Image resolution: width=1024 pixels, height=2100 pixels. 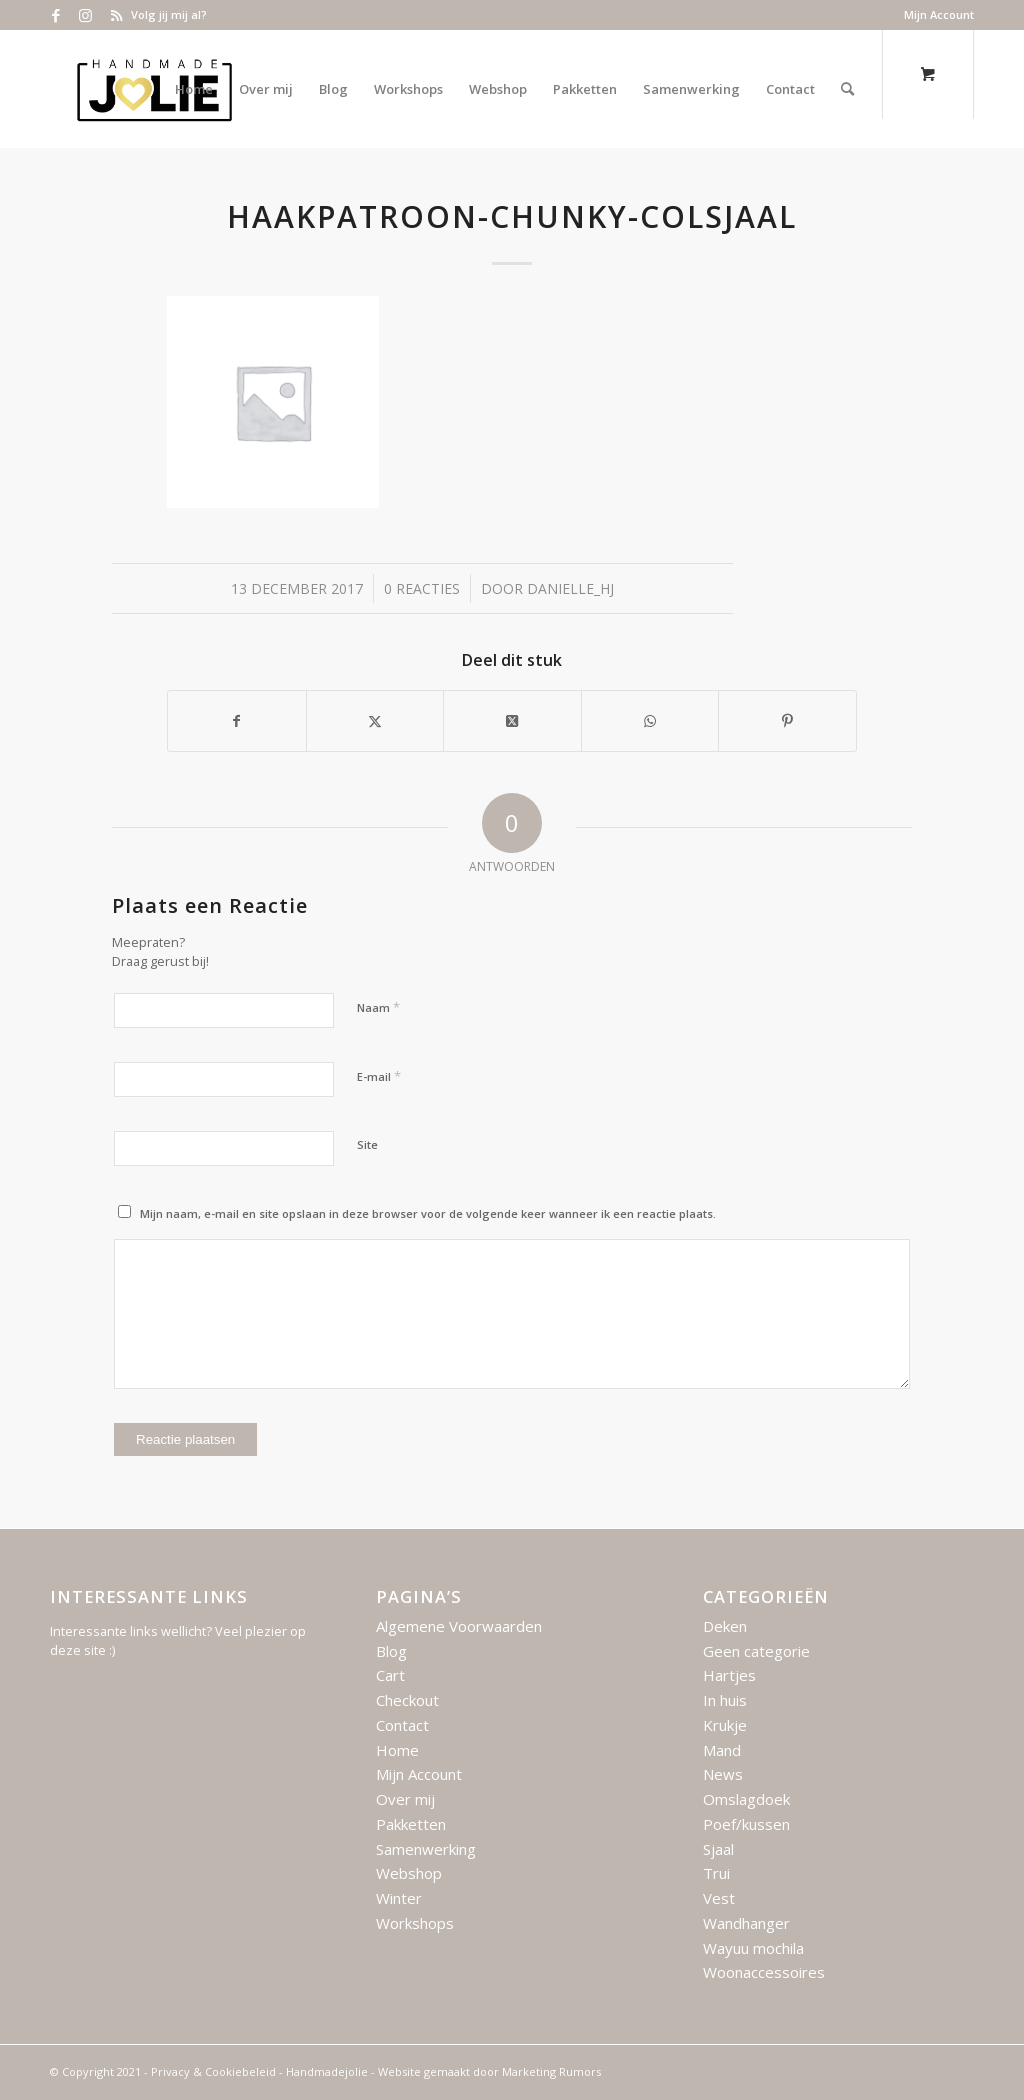 I want to click on Algemene Voorwaarden, so click(x=459, y=1626).